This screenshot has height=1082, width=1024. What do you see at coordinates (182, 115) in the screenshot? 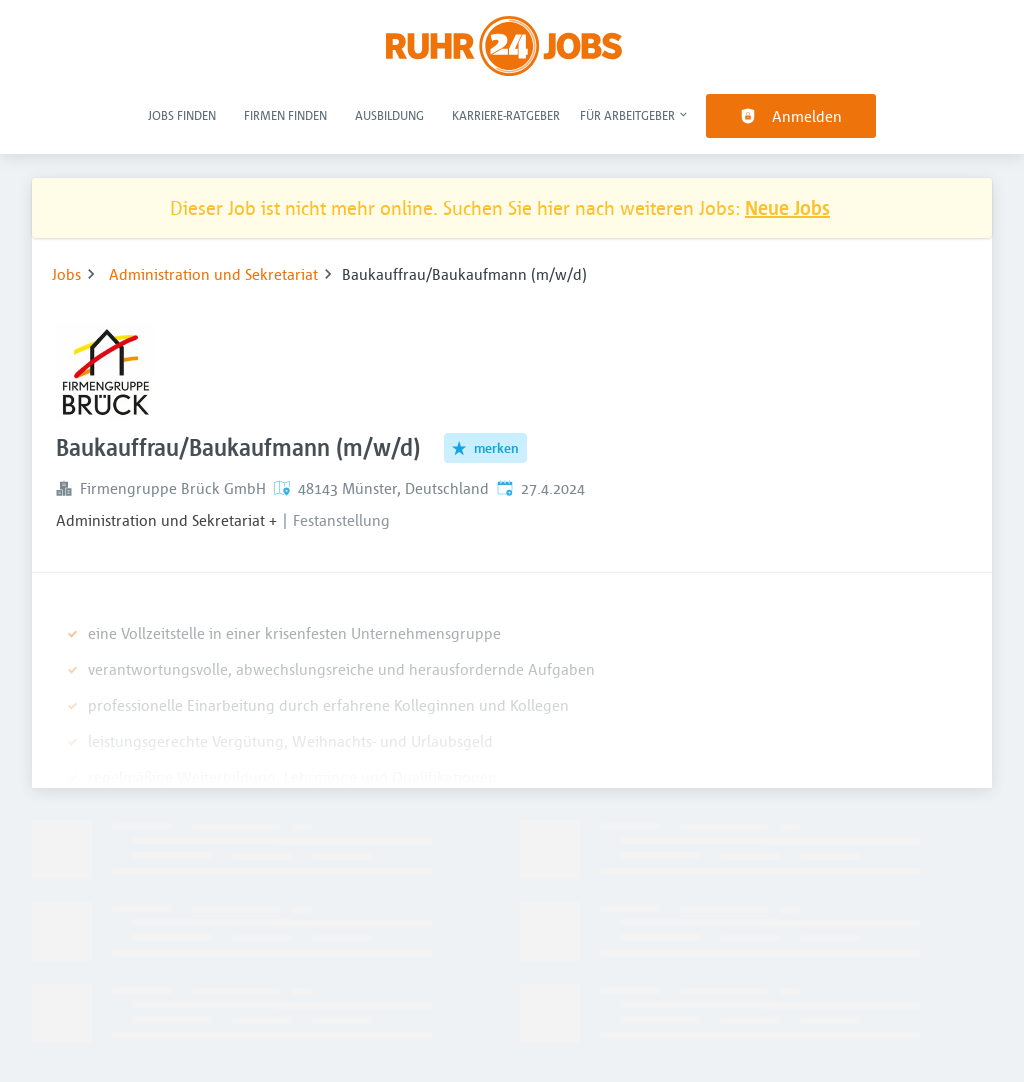
I see `Jobs finden` at bounding box center [182, 115].